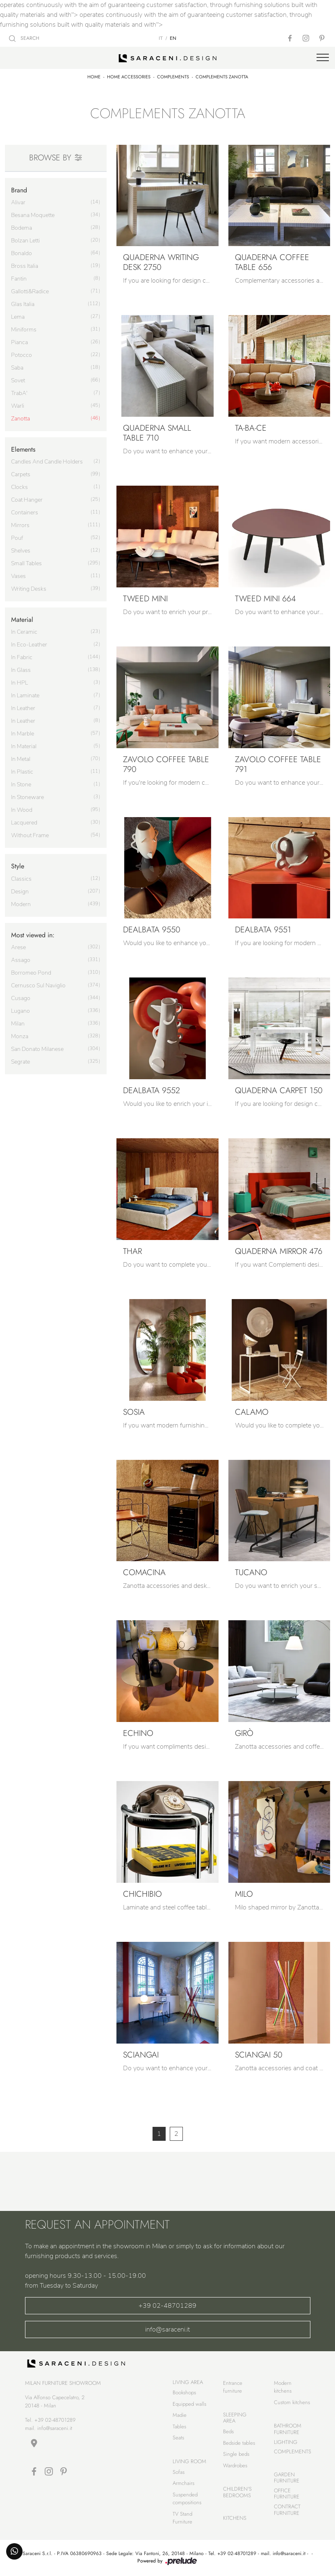  Describe the element at coordinates (18, 380) in the screenshot. I see `Sovet` at that location.